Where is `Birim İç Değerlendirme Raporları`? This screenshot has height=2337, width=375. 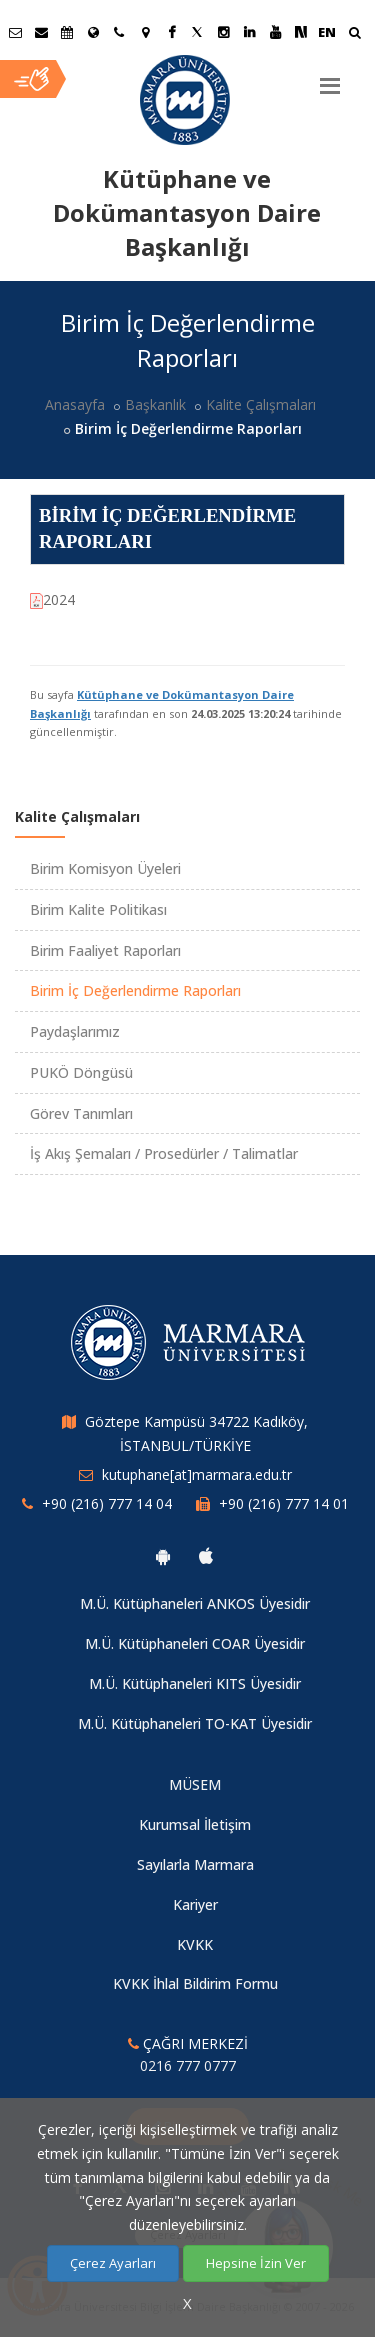 Birim İç Değerlendirme Raporları is located at coordinates (135, 990).